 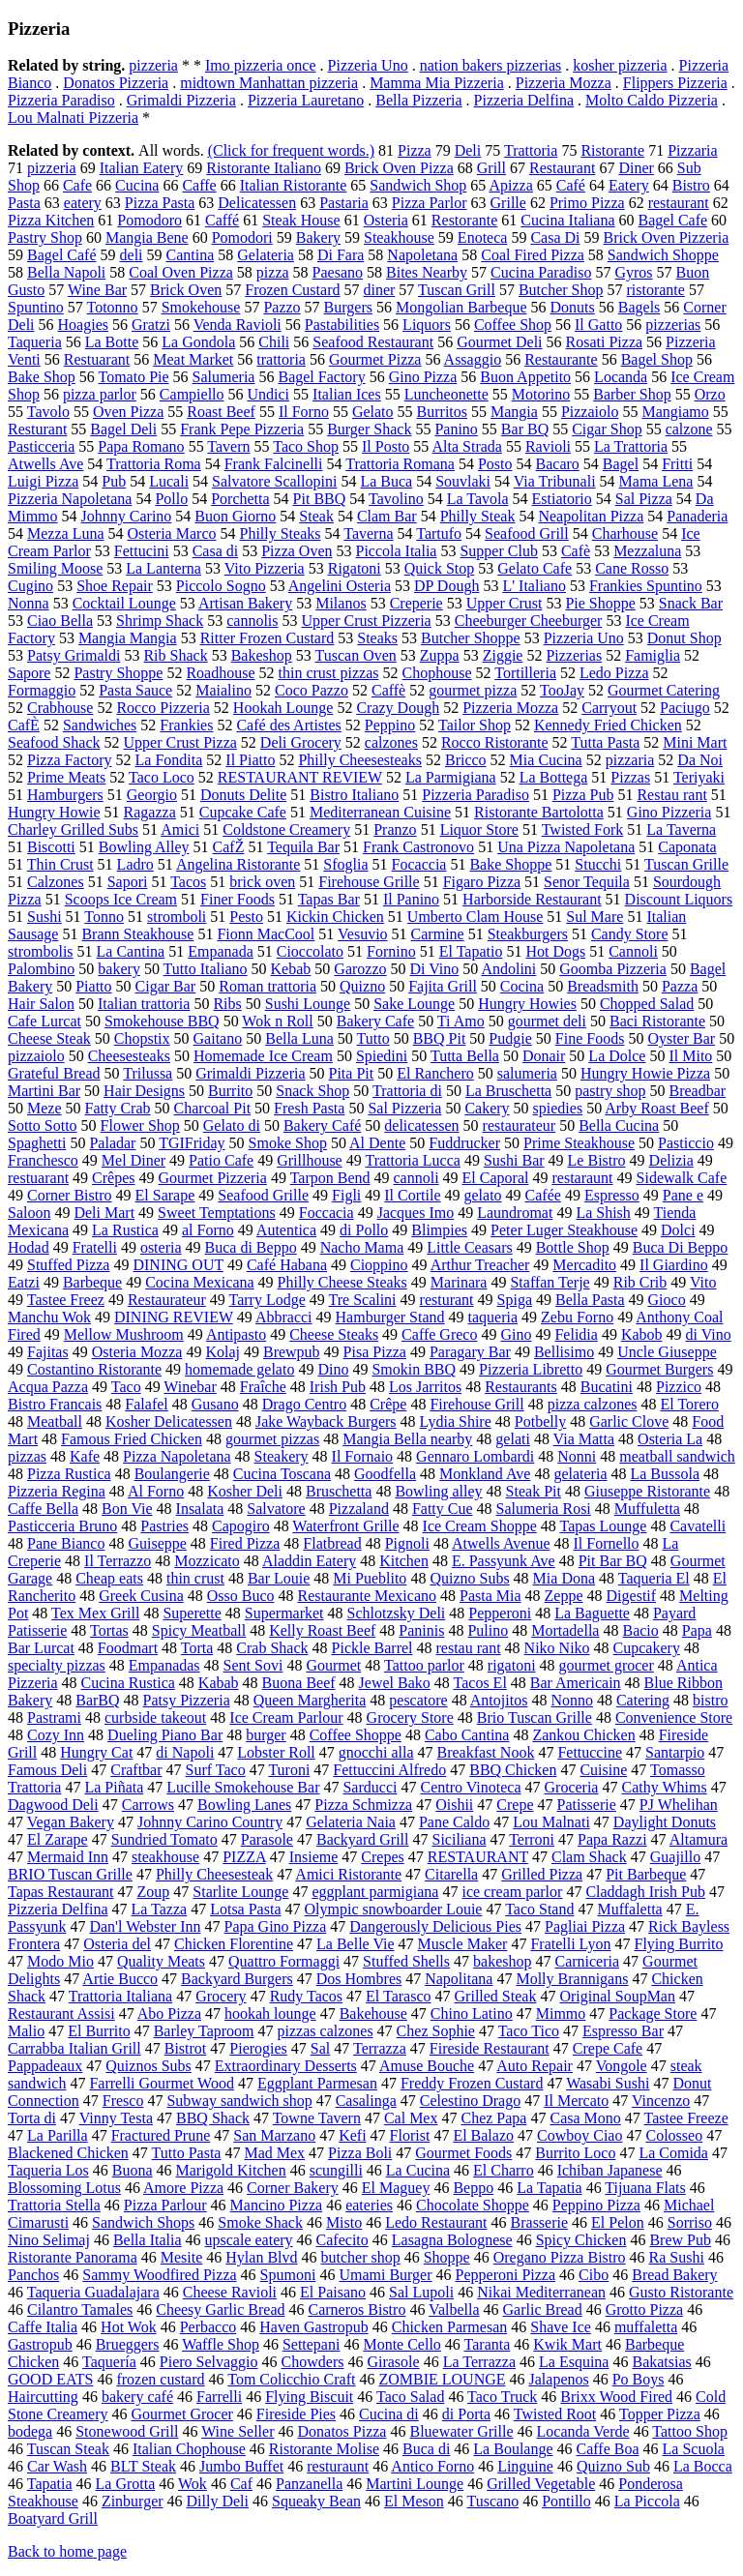 I want to click on Tutto Italiano, so click(x=205, y=969).